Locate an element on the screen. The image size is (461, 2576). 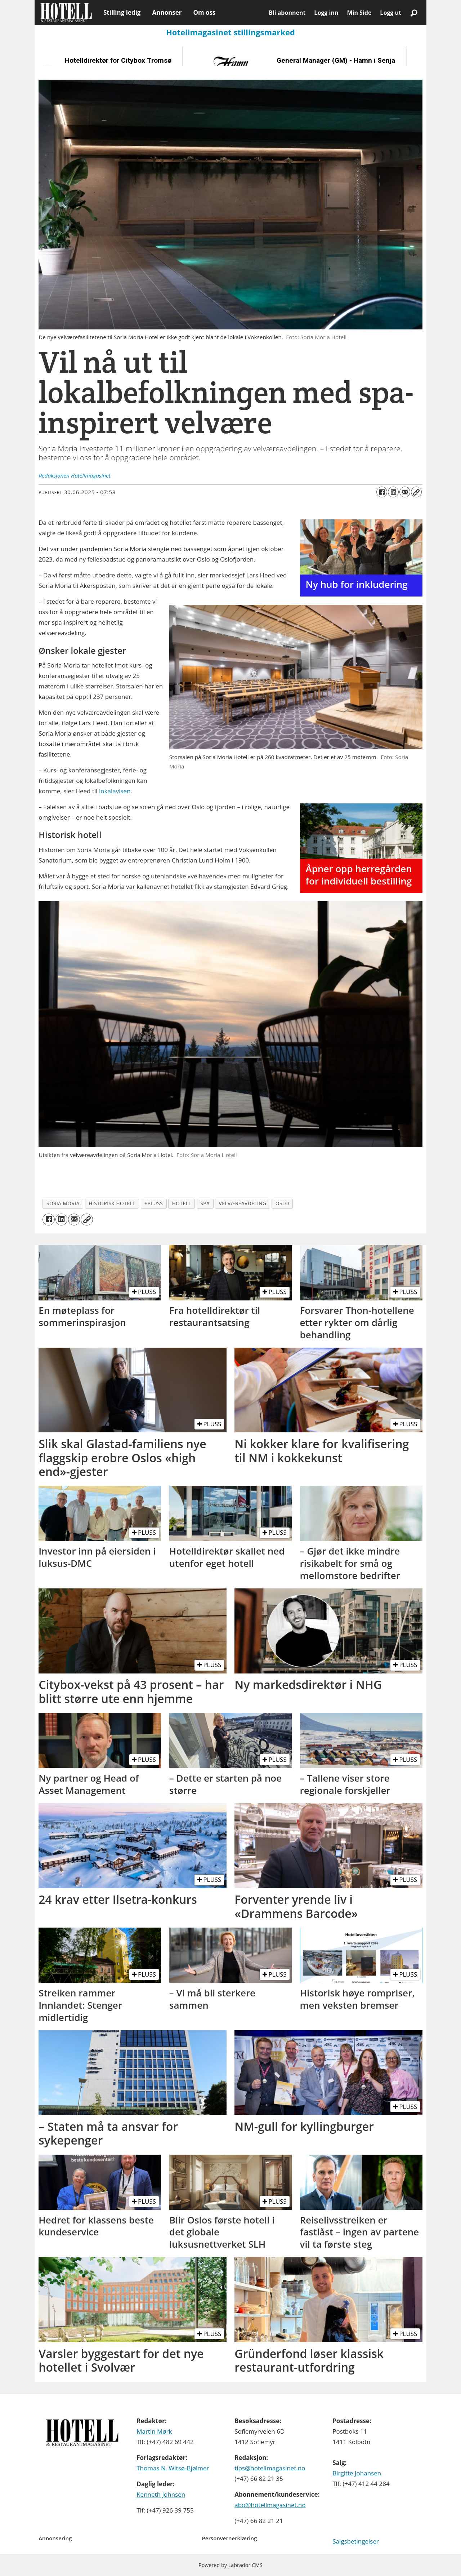
+pluss is located at coordinates (153, 1203).